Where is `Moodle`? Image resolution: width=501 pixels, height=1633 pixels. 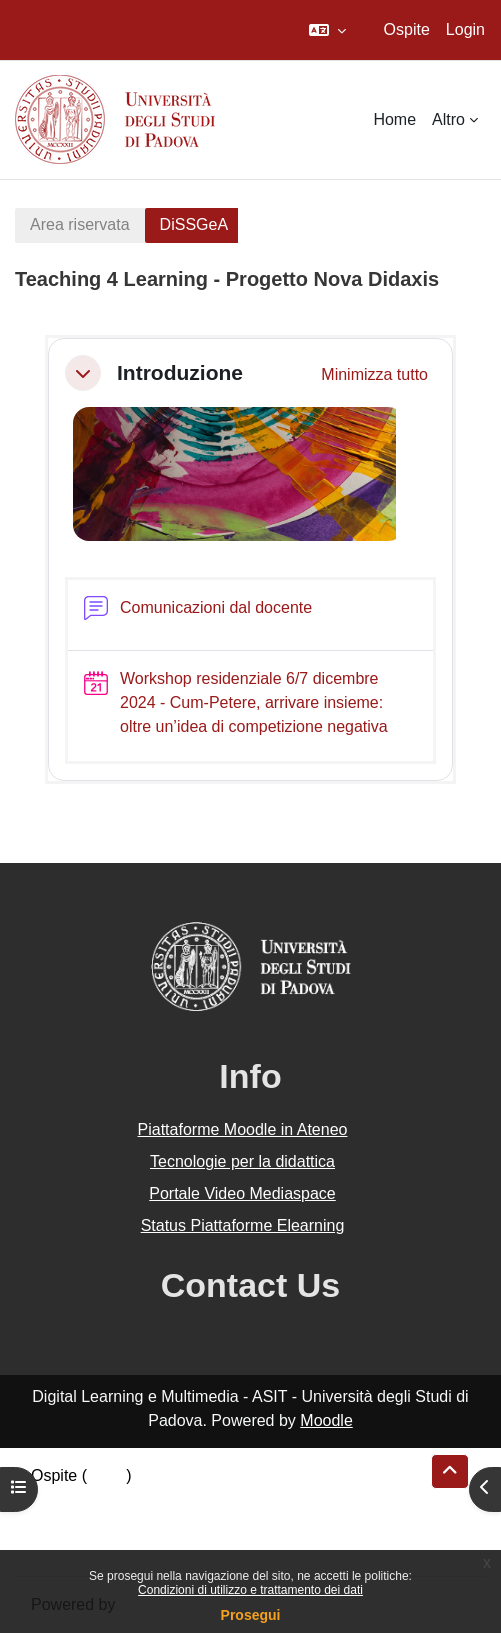
Moodle is located at coordinates (326, 1420).